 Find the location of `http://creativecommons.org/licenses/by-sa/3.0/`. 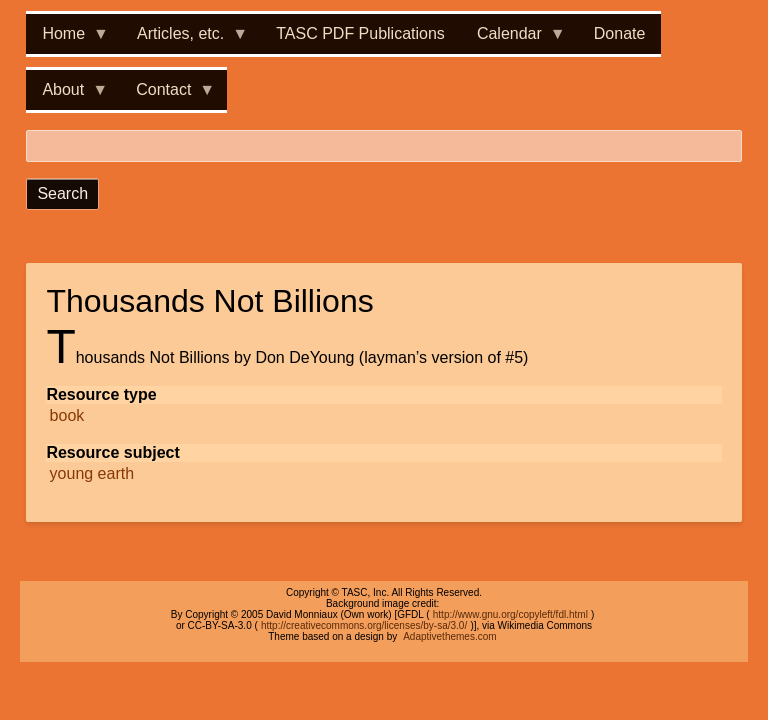

http://creativecommons.org/licenses/by-sa/3.0/ is located at coordinates (364, 625).